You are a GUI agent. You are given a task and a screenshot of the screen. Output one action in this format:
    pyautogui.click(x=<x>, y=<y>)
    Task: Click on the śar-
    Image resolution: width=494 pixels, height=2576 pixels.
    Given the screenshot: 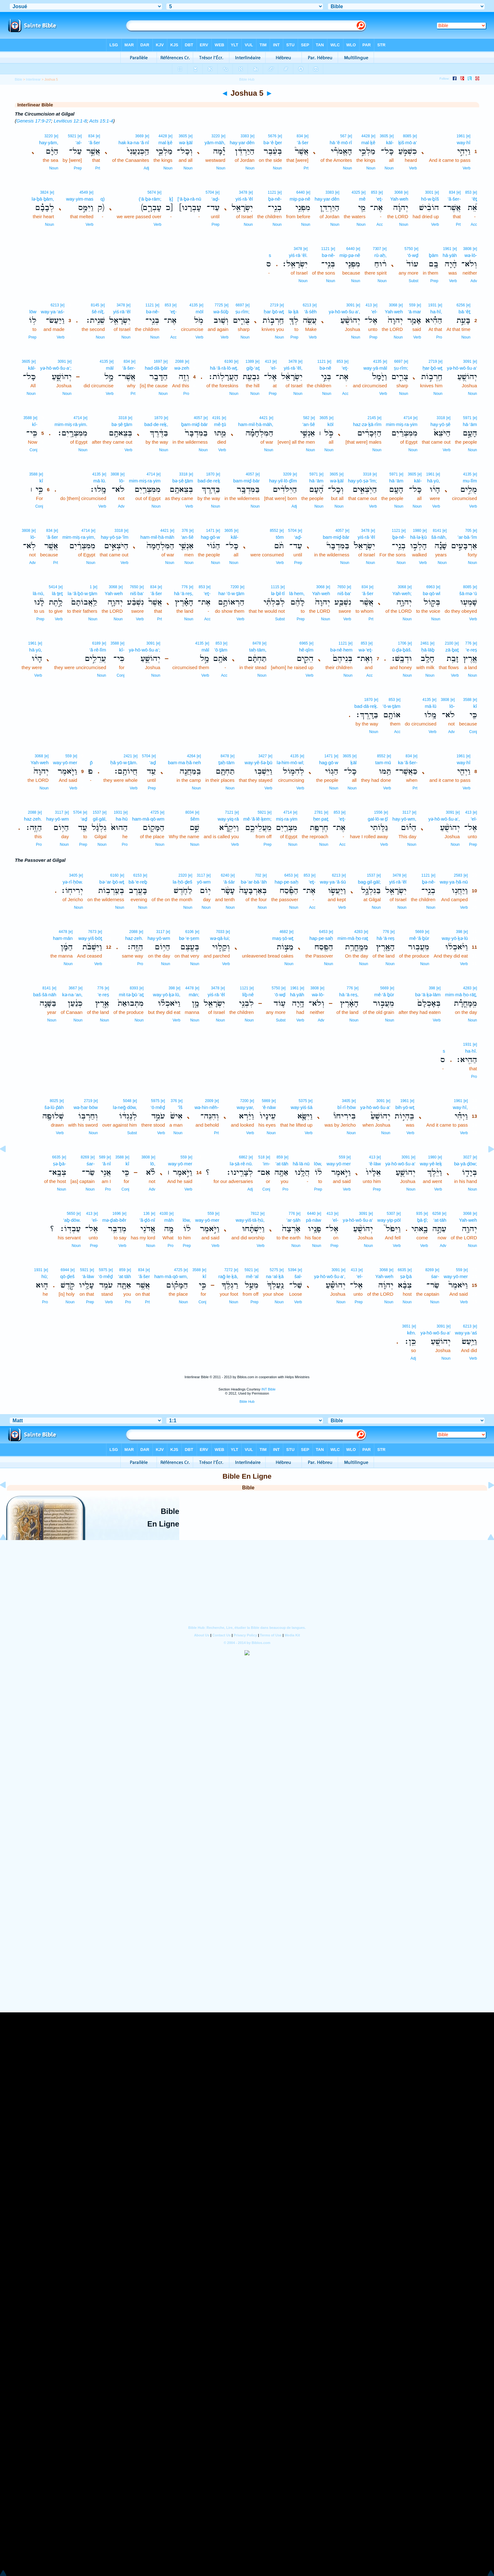 What is the action you would take?
    pyautogui.click(x=91, y=1163)
    